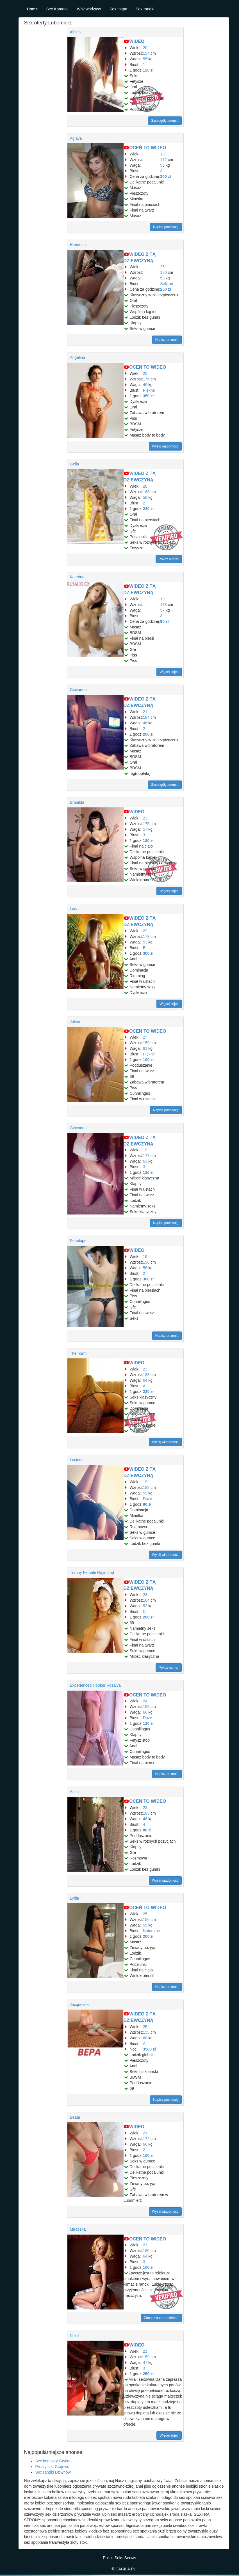 The height and width of the screenshot is (2576, 239). I want to click on Gella, so click(74, 464).